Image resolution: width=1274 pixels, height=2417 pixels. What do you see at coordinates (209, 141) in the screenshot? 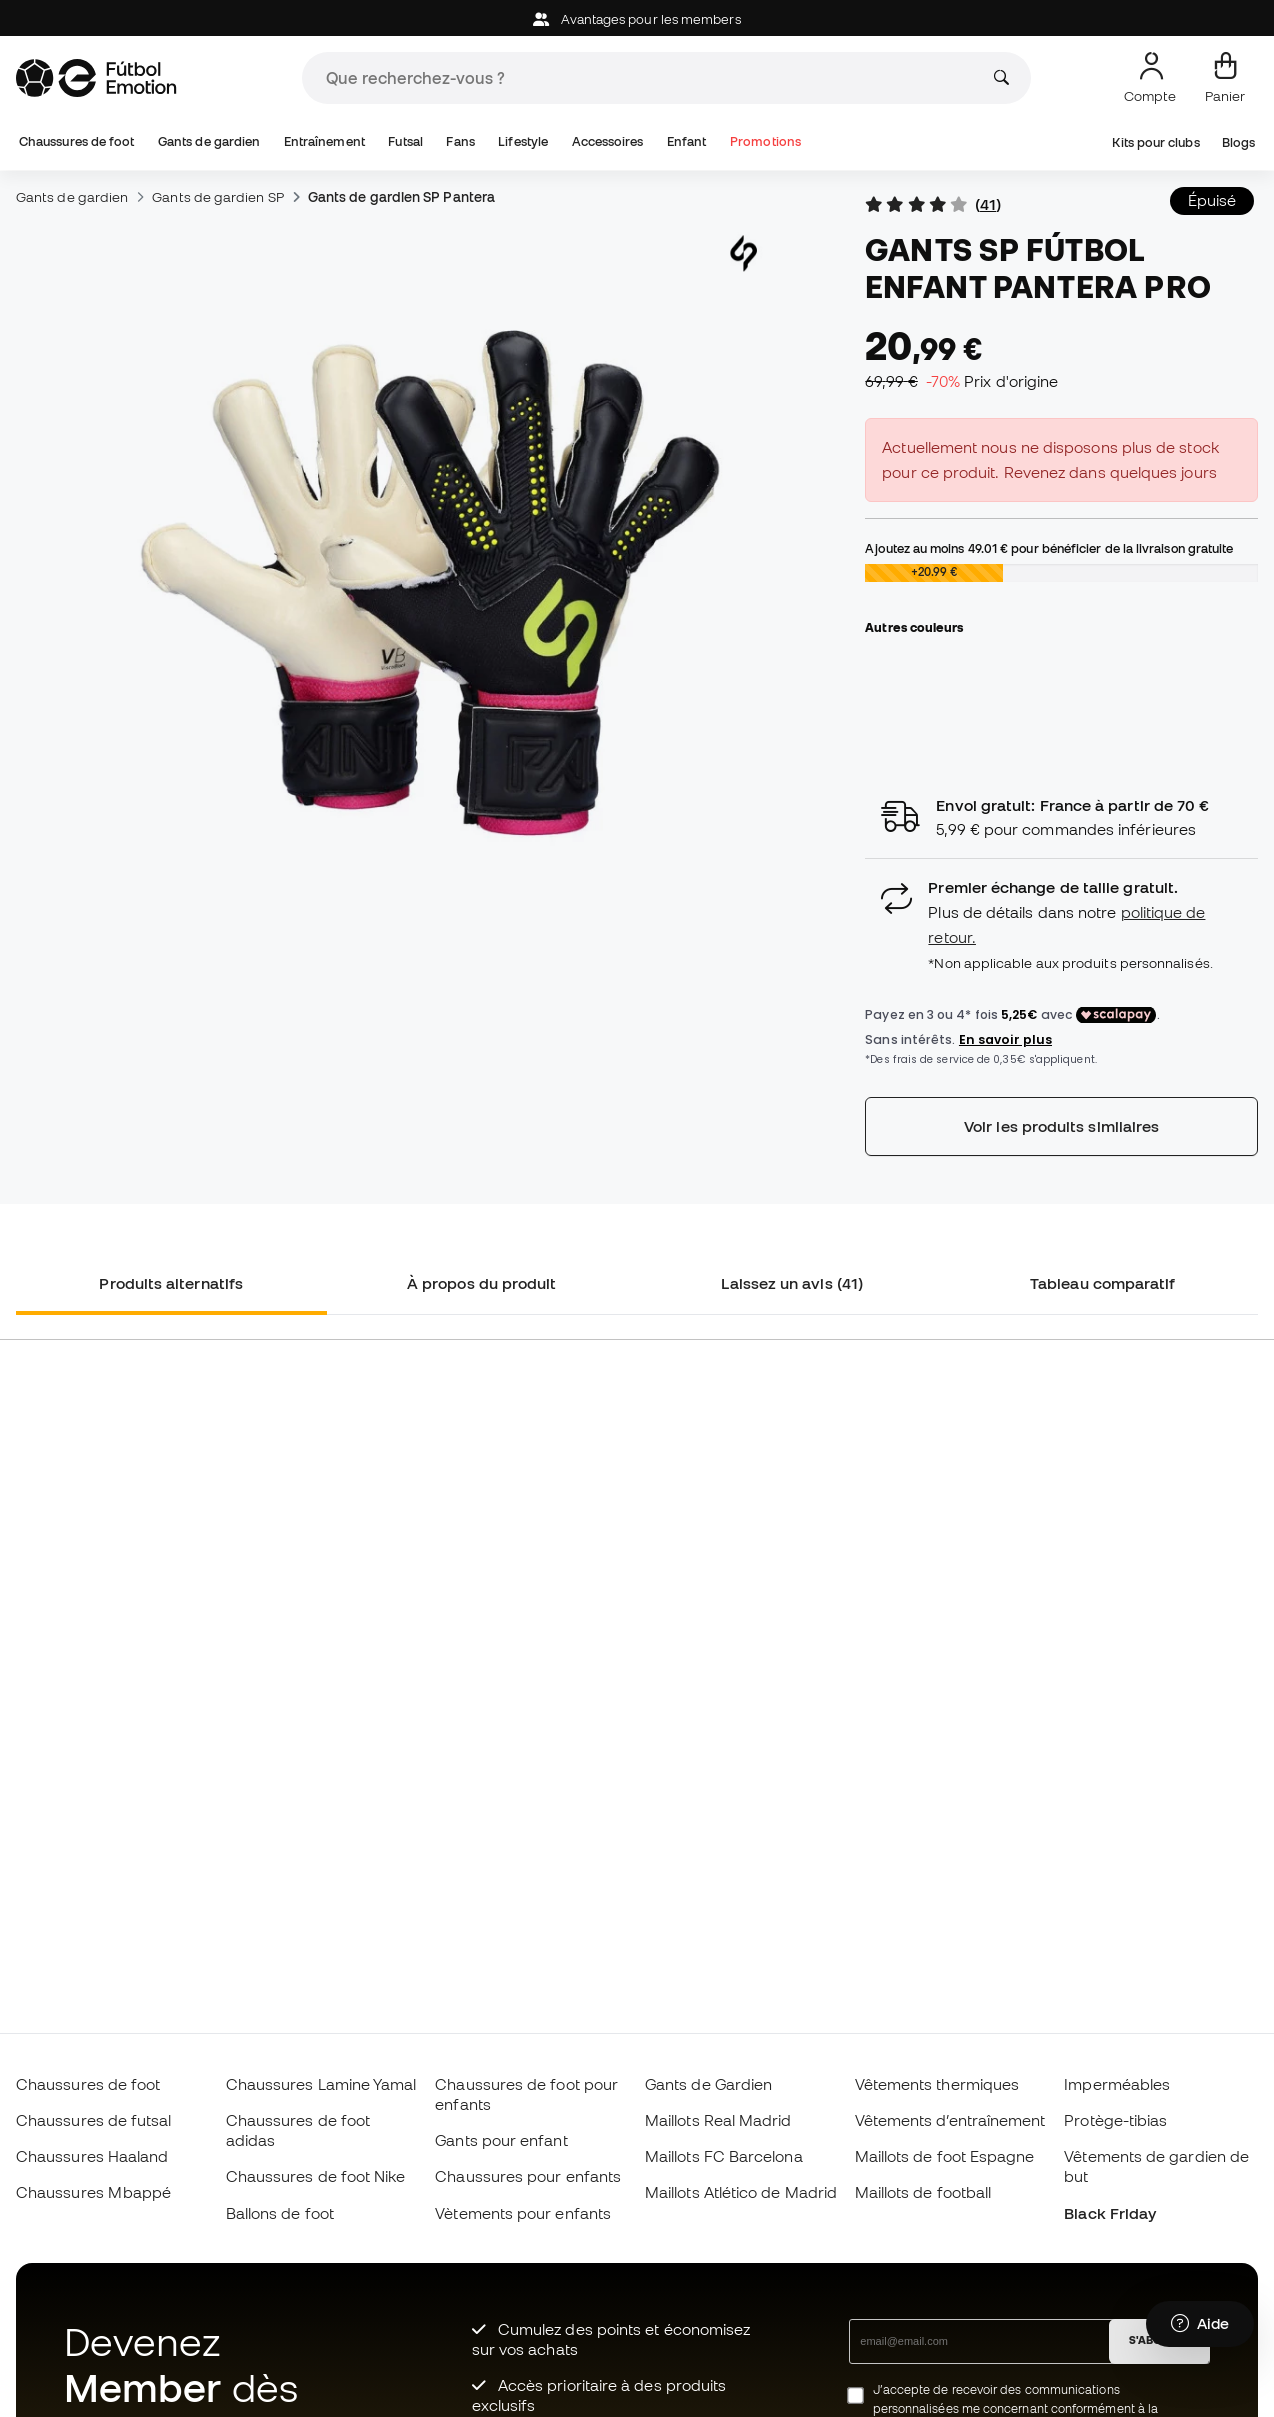
I see `Gants de gardien` at bounding box center [209, 141].